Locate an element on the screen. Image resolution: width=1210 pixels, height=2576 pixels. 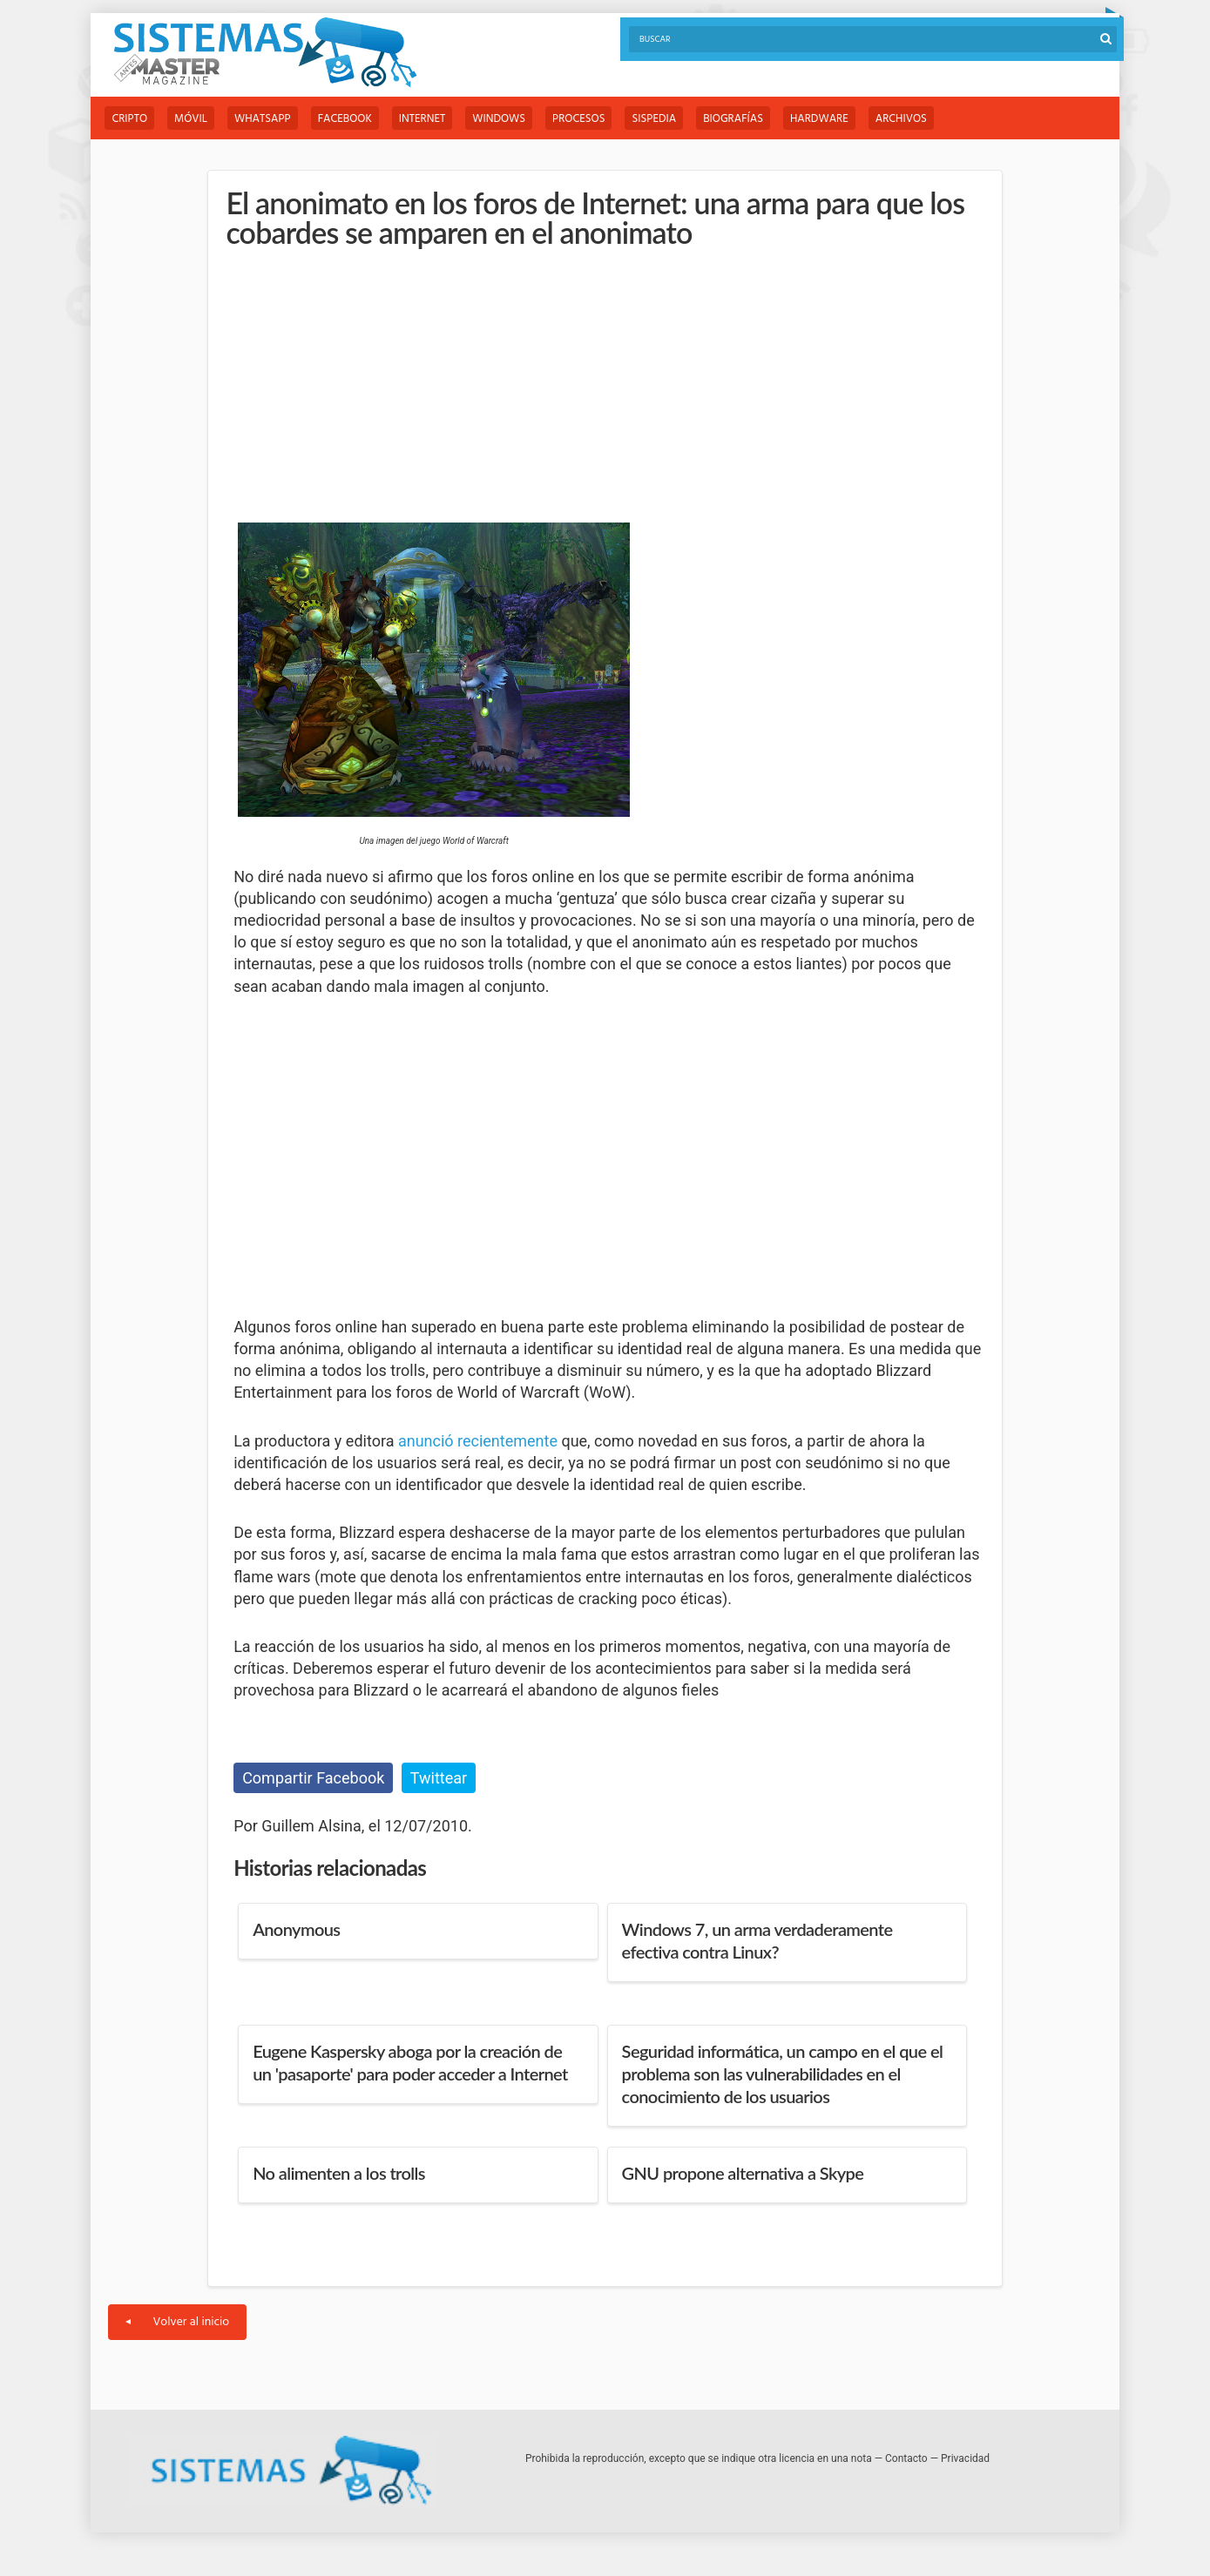
Biografías is located at coordinates (733, 119).